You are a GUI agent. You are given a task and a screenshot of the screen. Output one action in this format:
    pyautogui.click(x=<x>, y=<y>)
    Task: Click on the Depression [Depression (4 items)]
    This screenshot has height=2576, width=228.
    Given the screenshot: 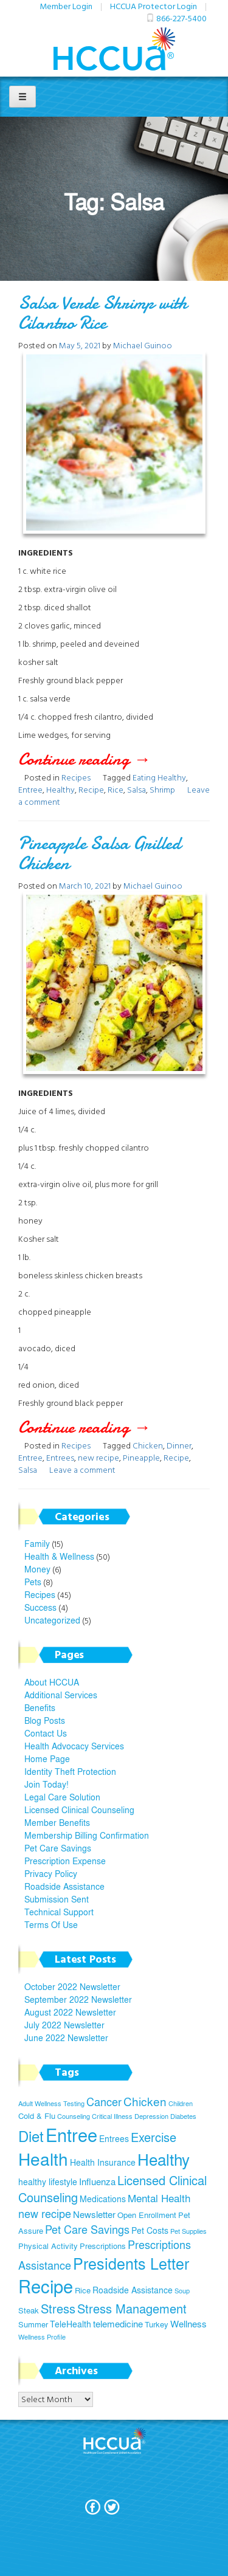 What is the action you would take?
    pyautogui.click(x=151, y=2116)
    